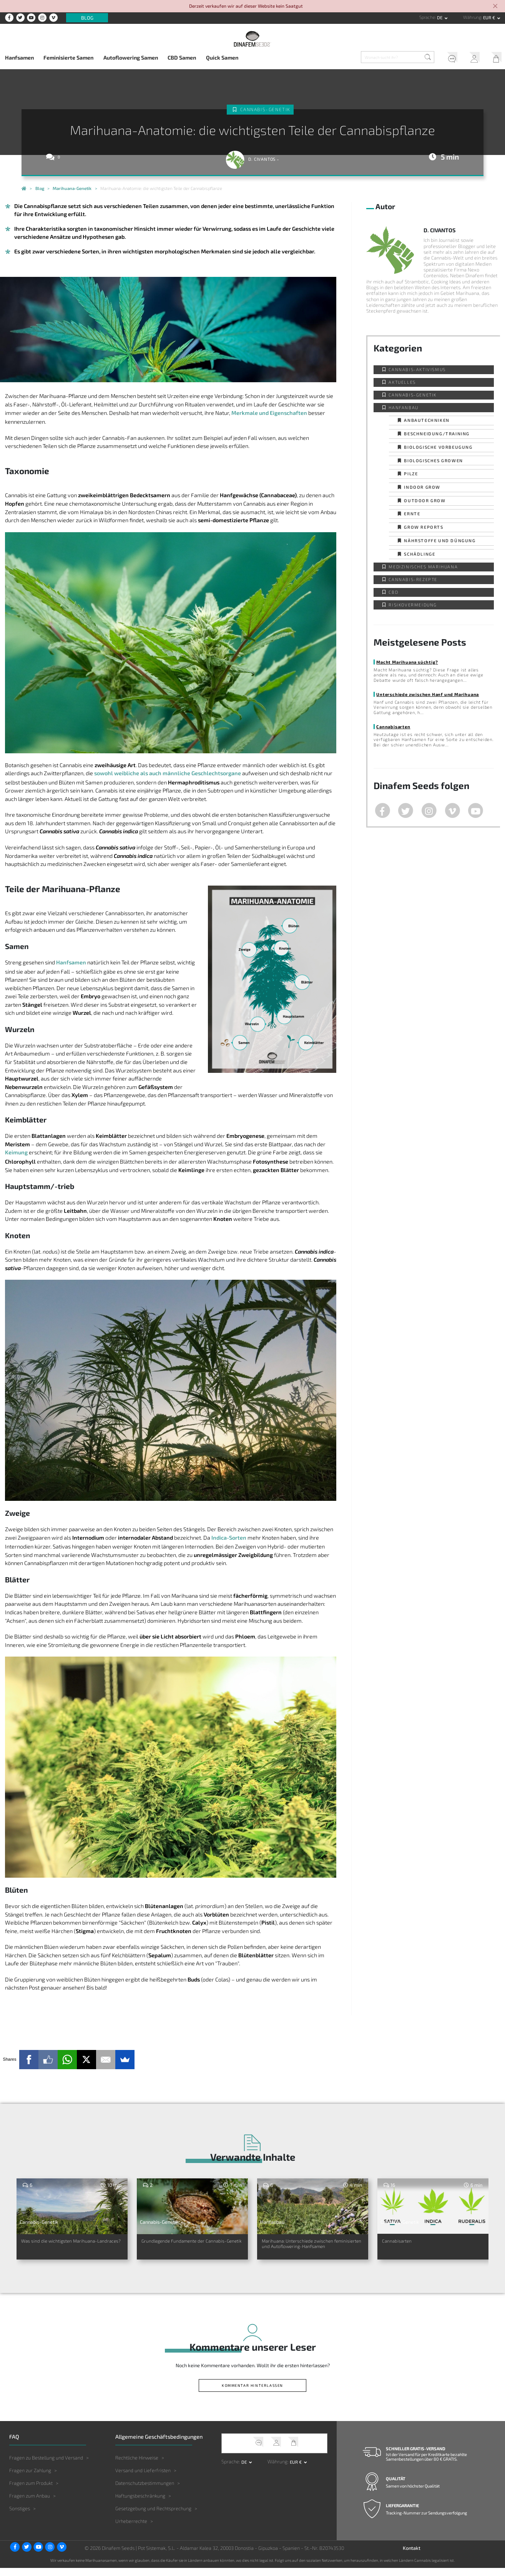 Image resolution: width=505 pixels, height=2576 pixels. Describe the element at coordinates (472, 58) in the screenshot. I see `Mein Account` at that location.